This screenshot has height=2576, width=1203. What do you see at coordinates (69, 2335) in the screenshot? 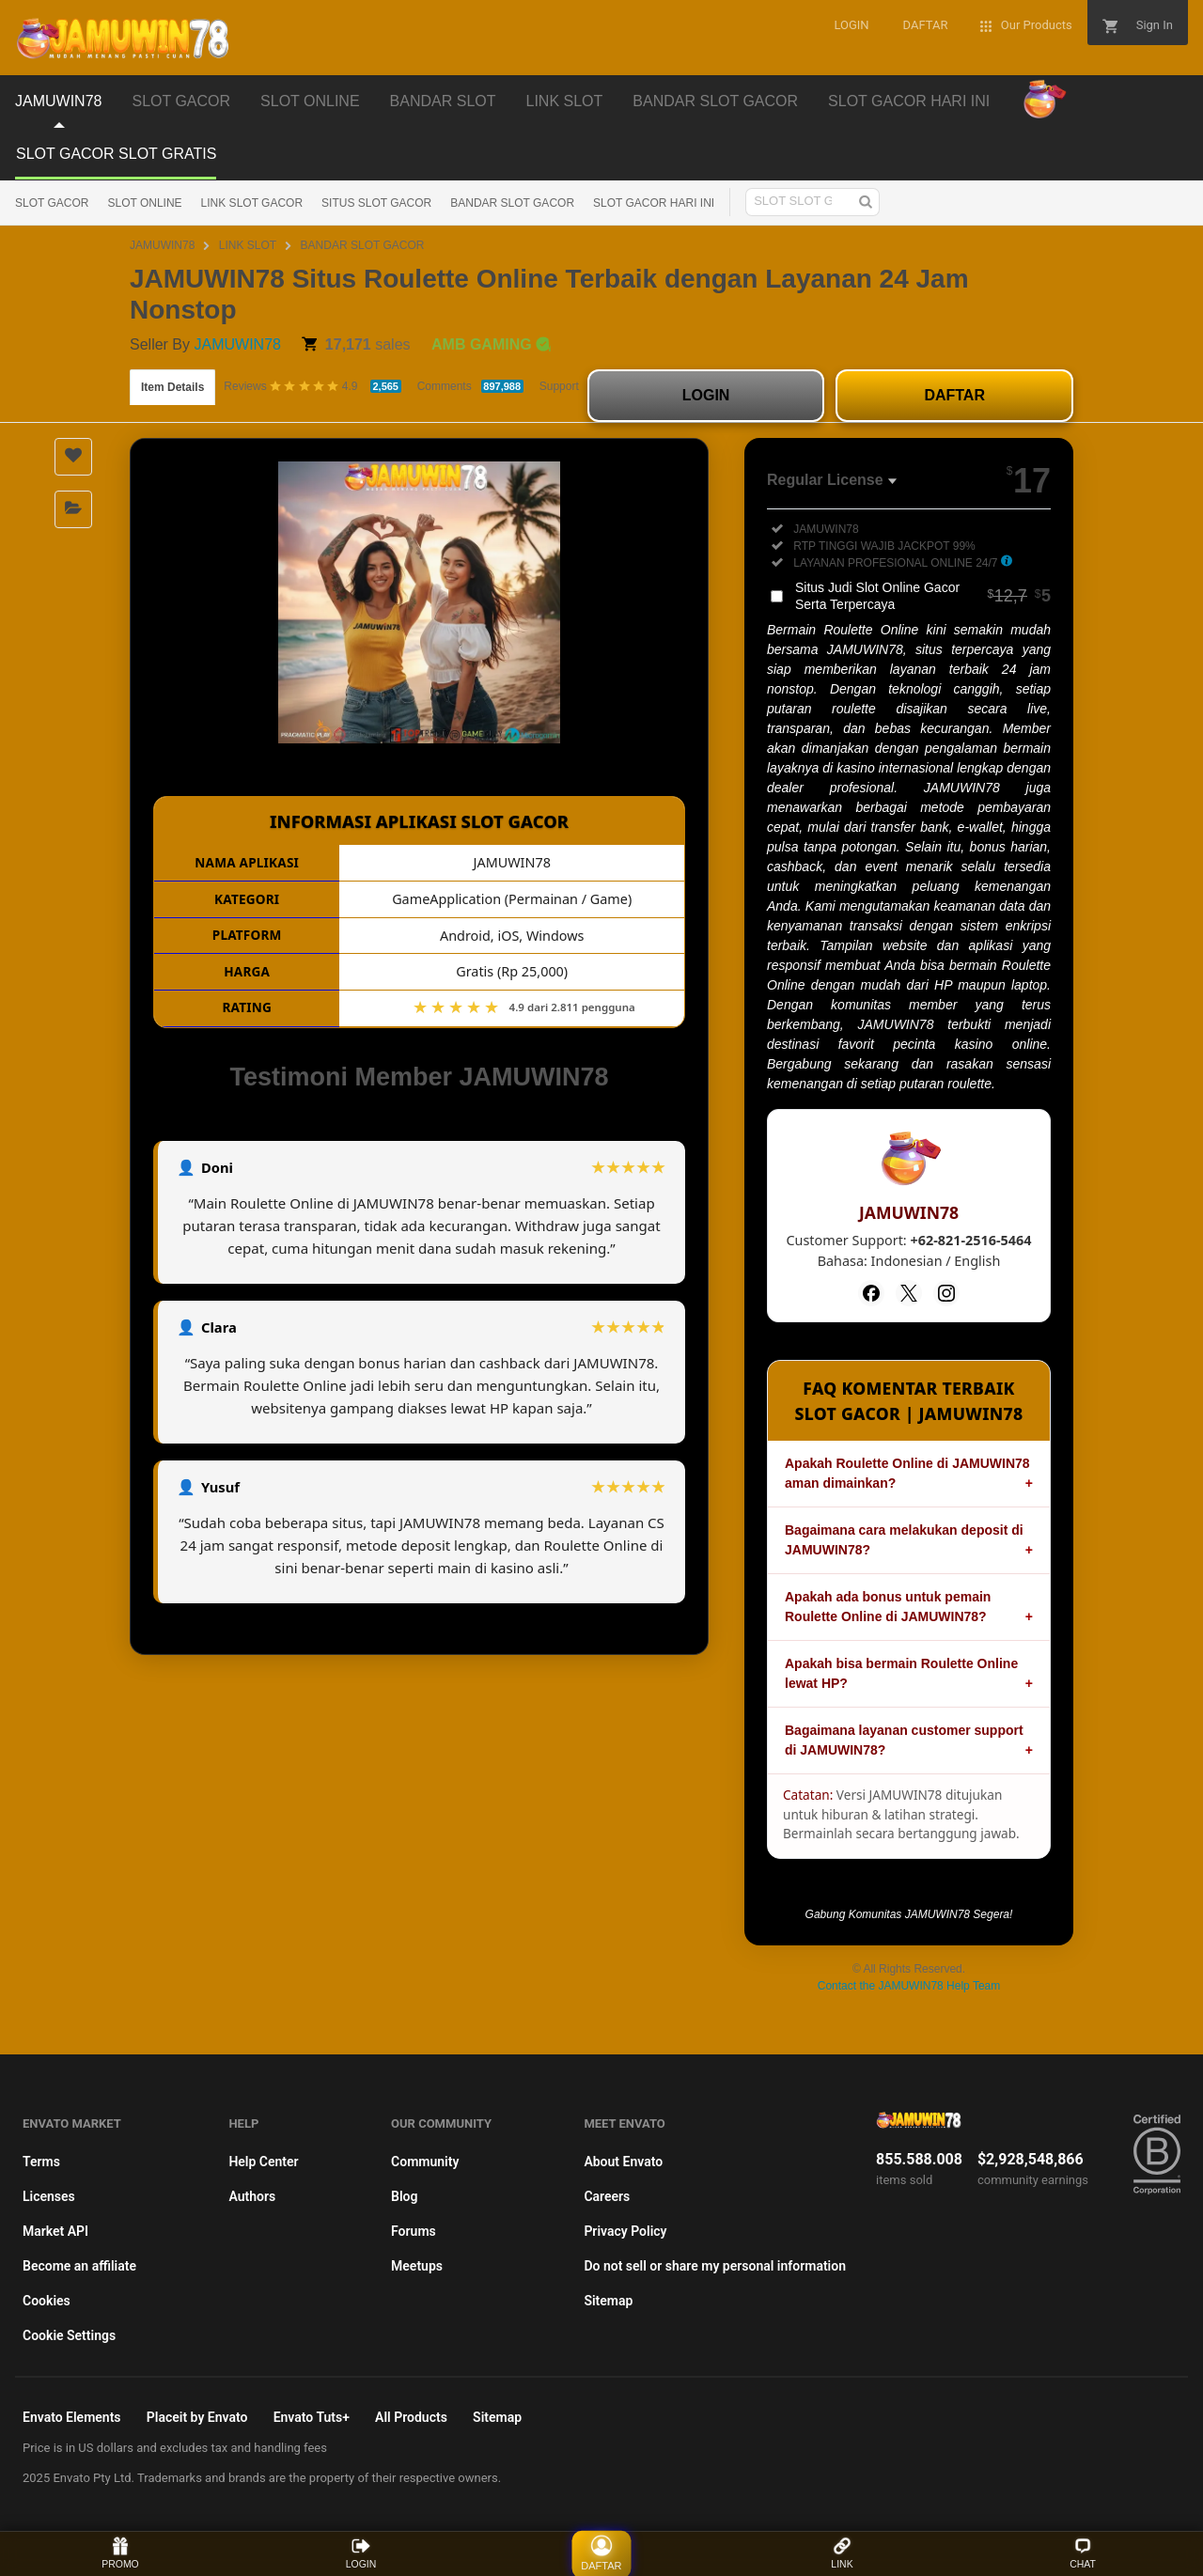
I see `Cookie Settings` at bounding box center [69, 2335].